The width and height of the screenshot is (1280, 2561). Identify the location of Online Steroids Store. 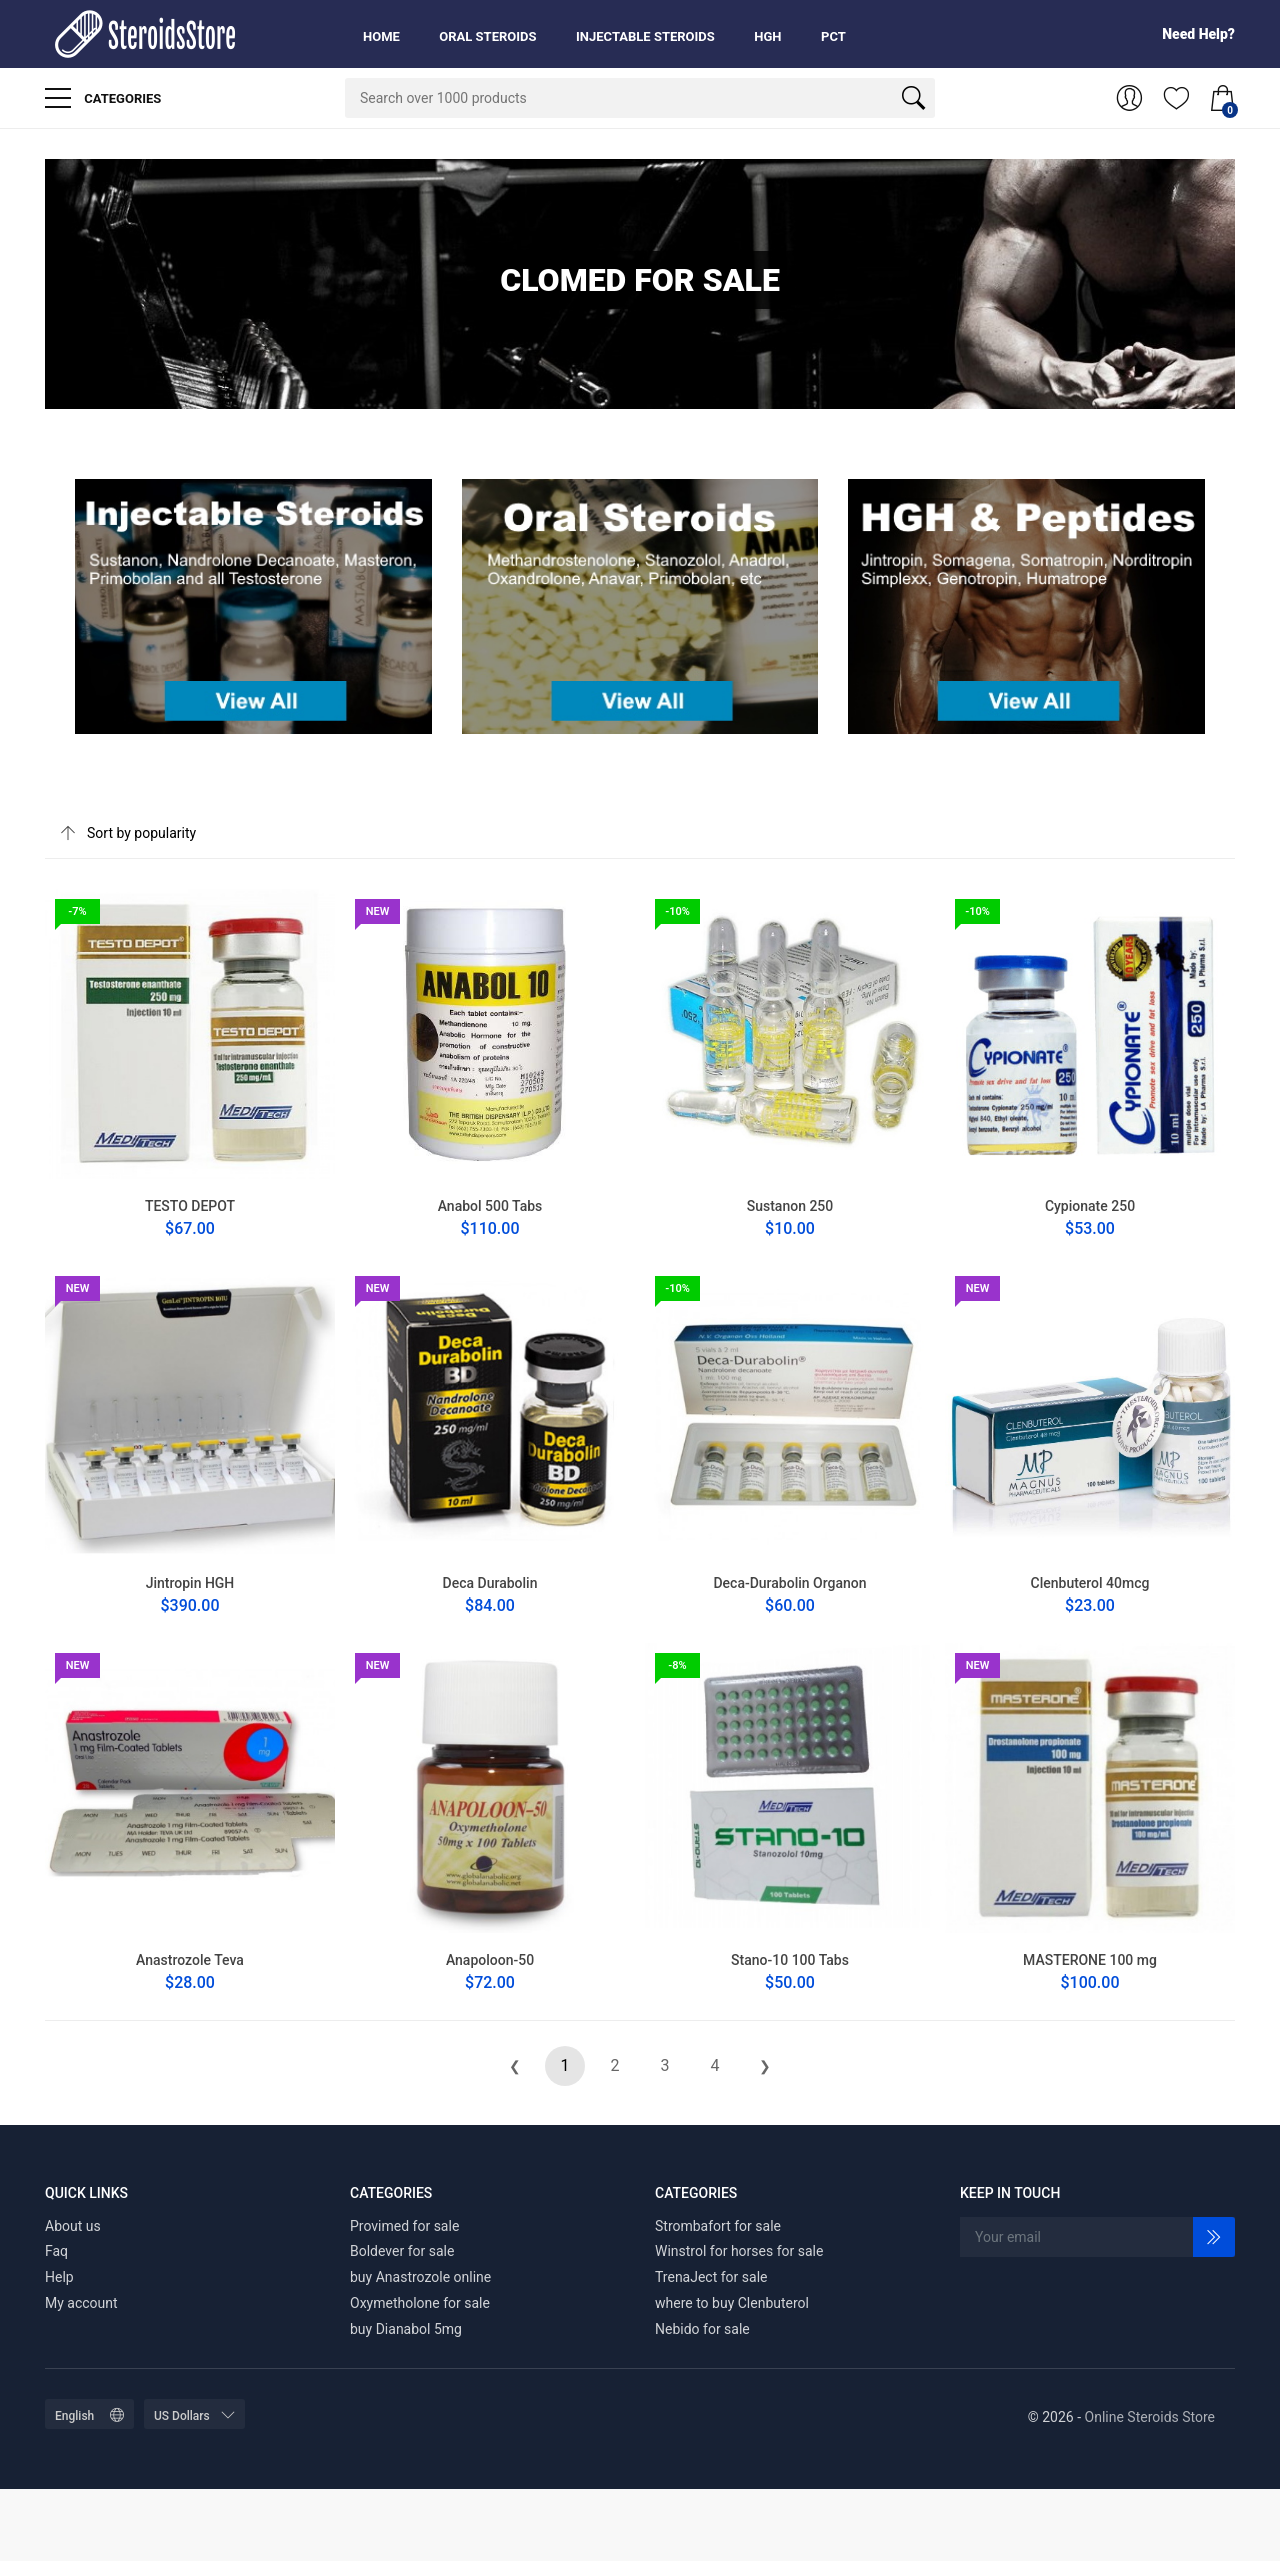
(1150, 2417).